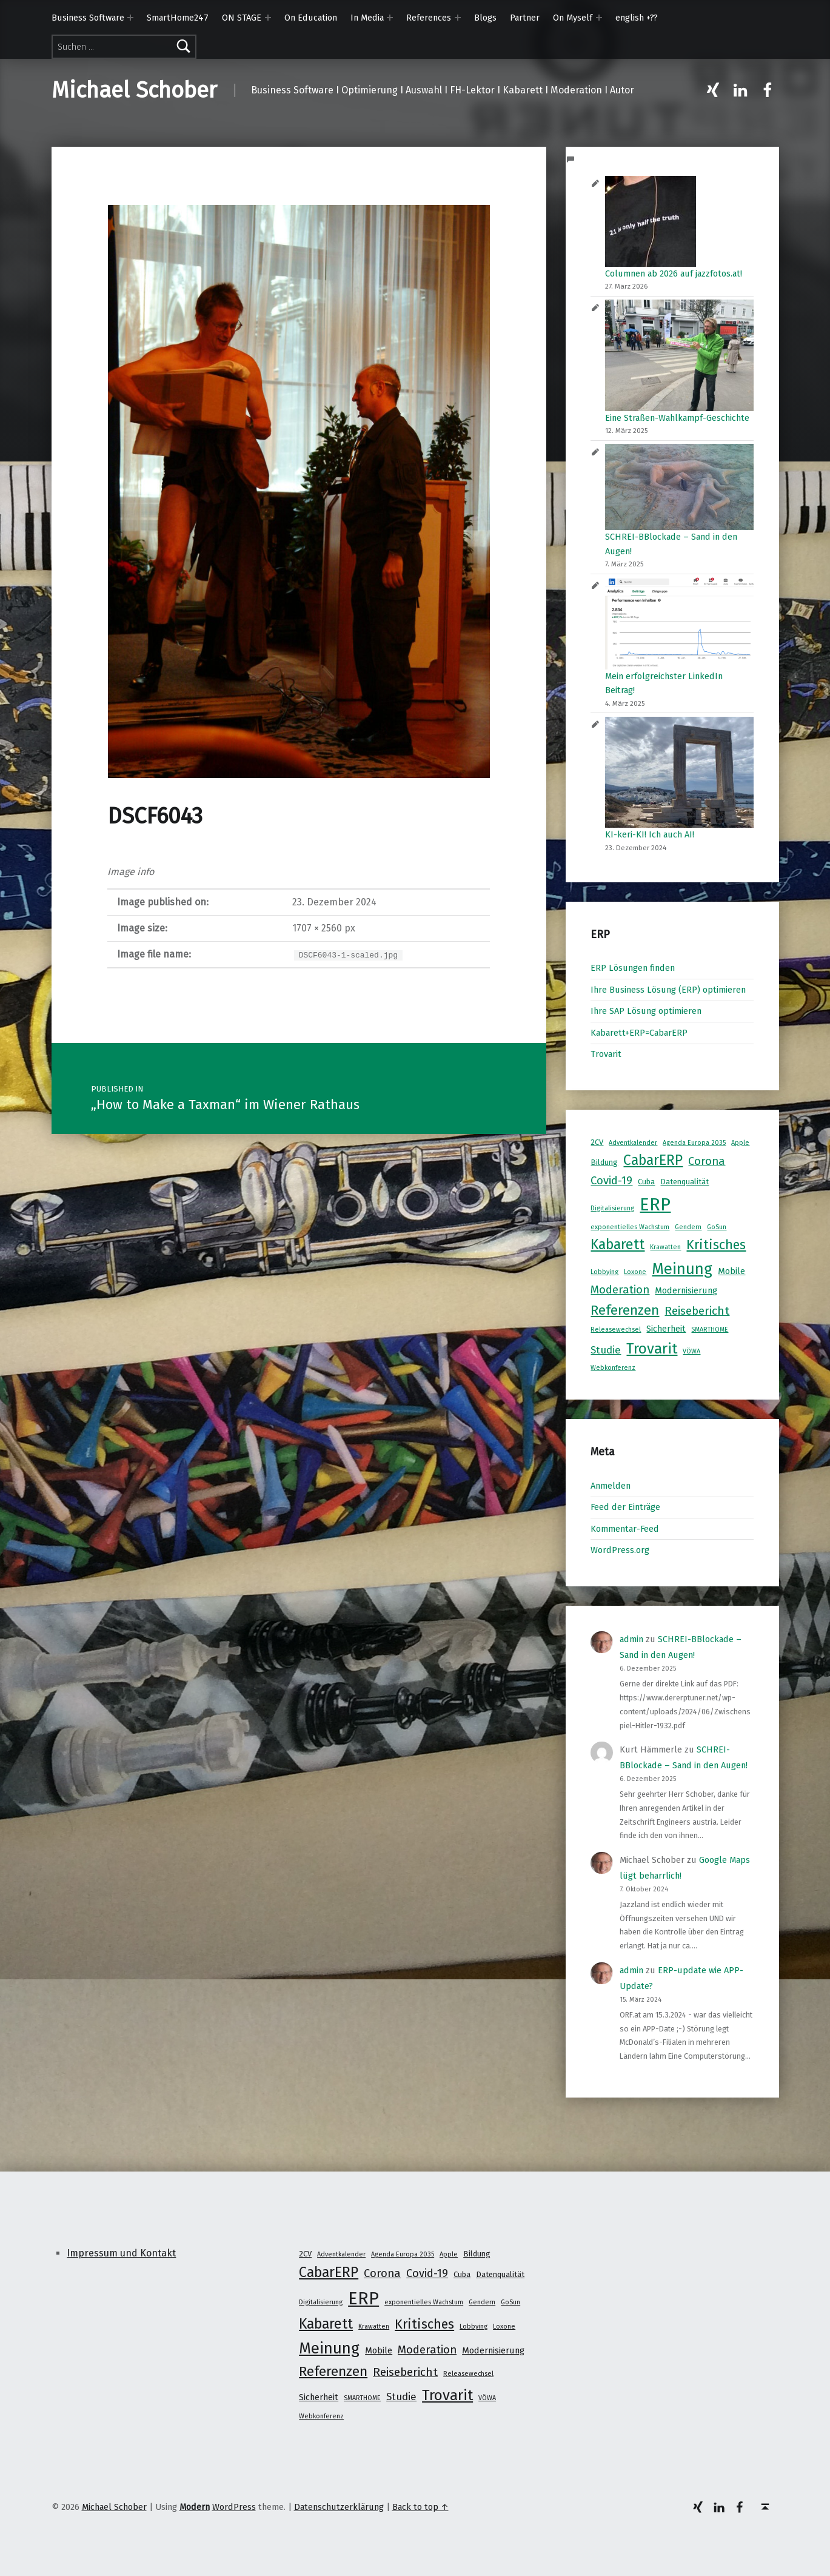  Describe the element at coordinates (653, 1160) in the screenshot. I see `CabarERP [CabarERP (17 Einträge)]` at that location.